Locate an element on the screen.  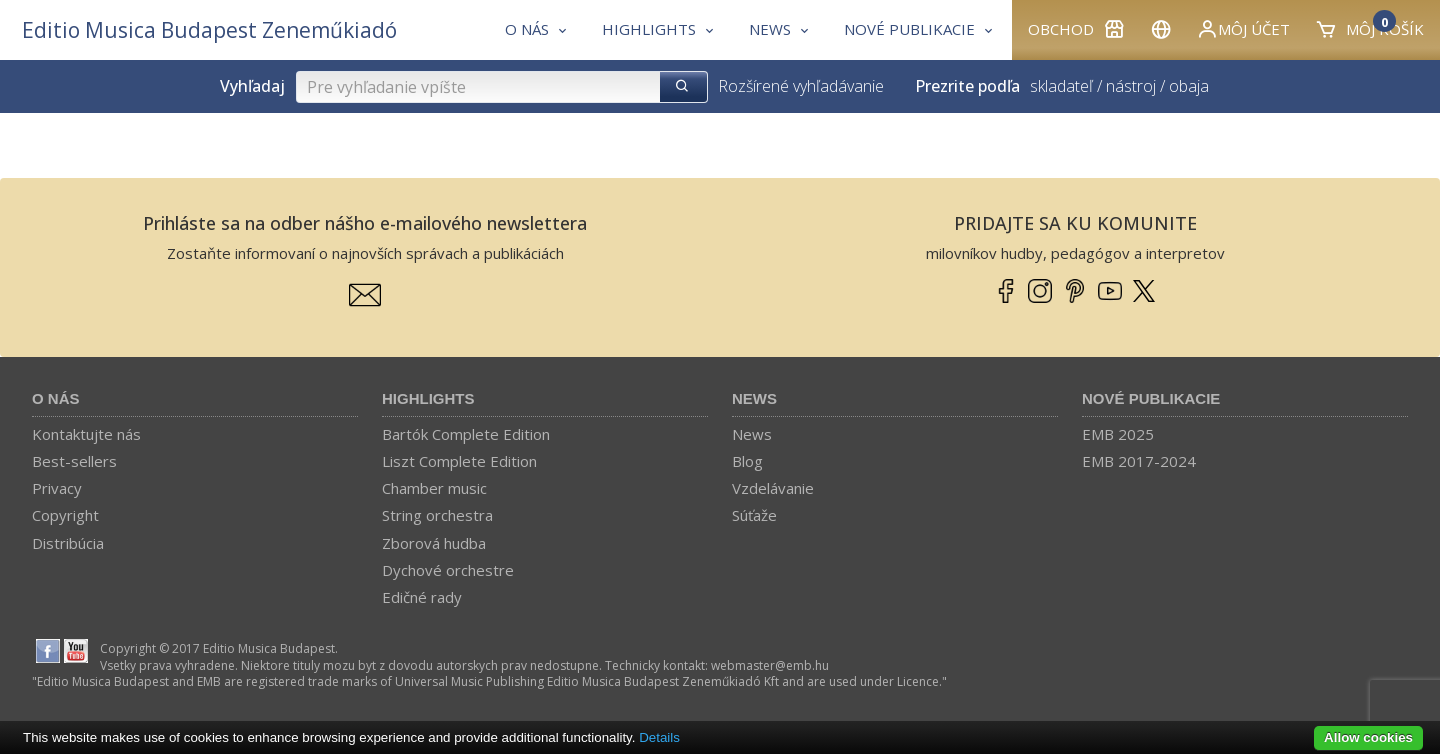
Dychové orchestre is located at coordinates (448, 570).